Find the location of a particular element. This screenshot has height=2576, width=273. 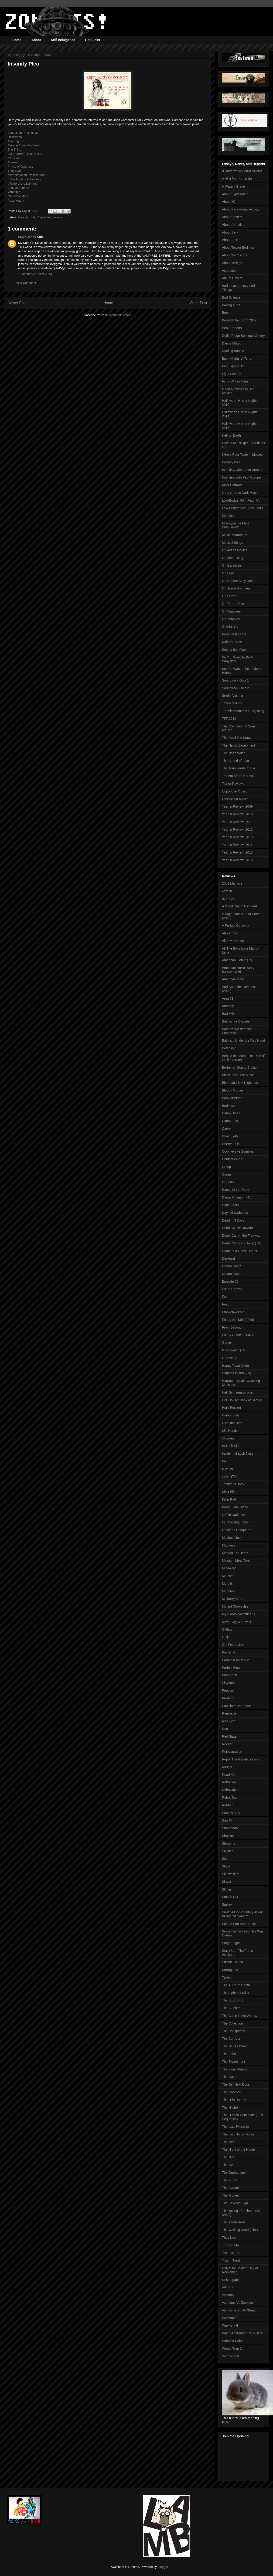

Playback is located at coordinates (228, 1683).